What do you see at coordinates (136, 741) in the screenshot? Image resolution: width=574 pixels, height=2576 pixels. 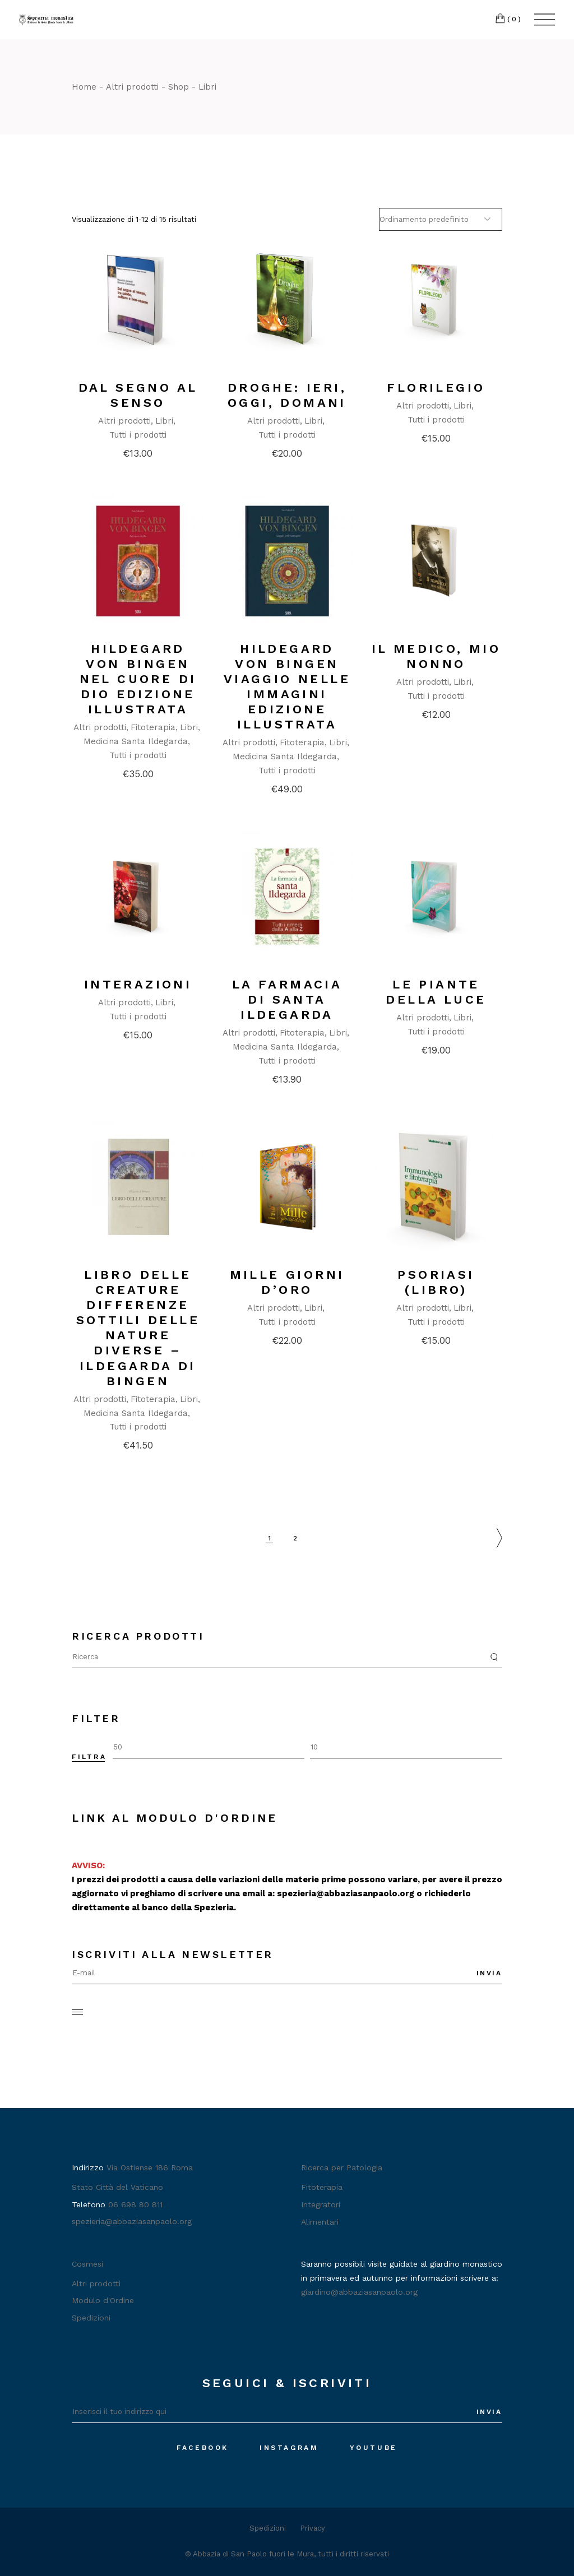 I see `Medicina Santa Ildegarda` at bounding box center [136, 741].